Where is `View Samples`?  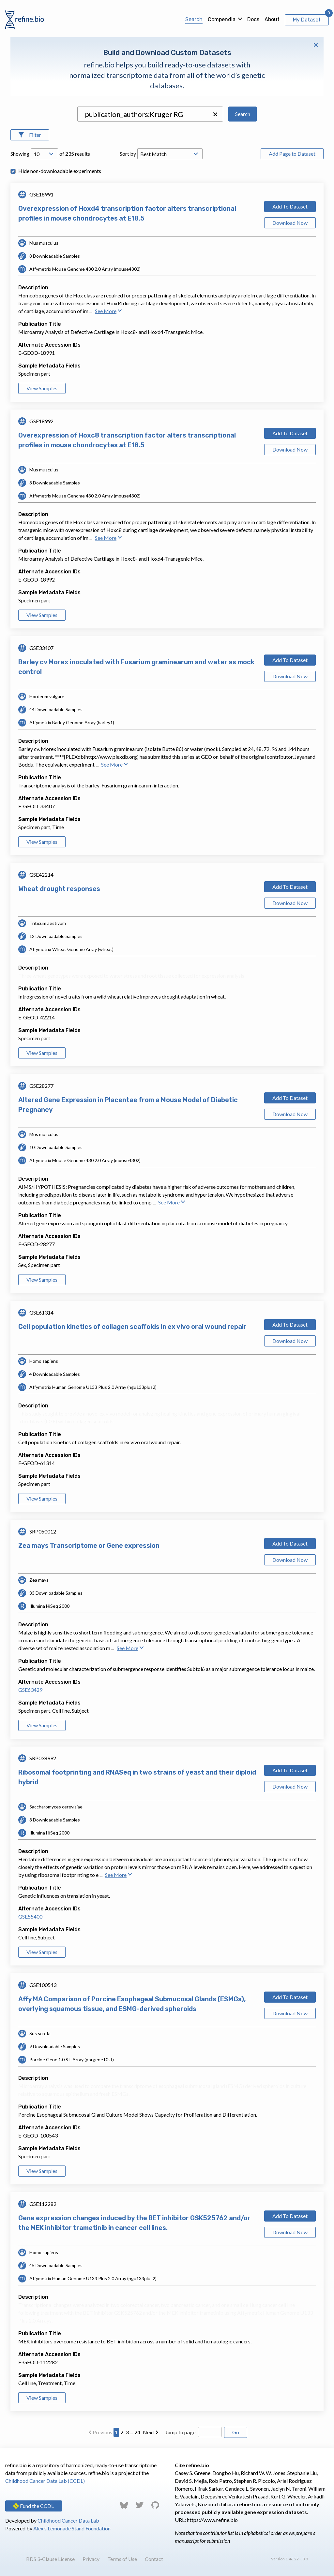 View Samples is located at coordinates (41, 388).